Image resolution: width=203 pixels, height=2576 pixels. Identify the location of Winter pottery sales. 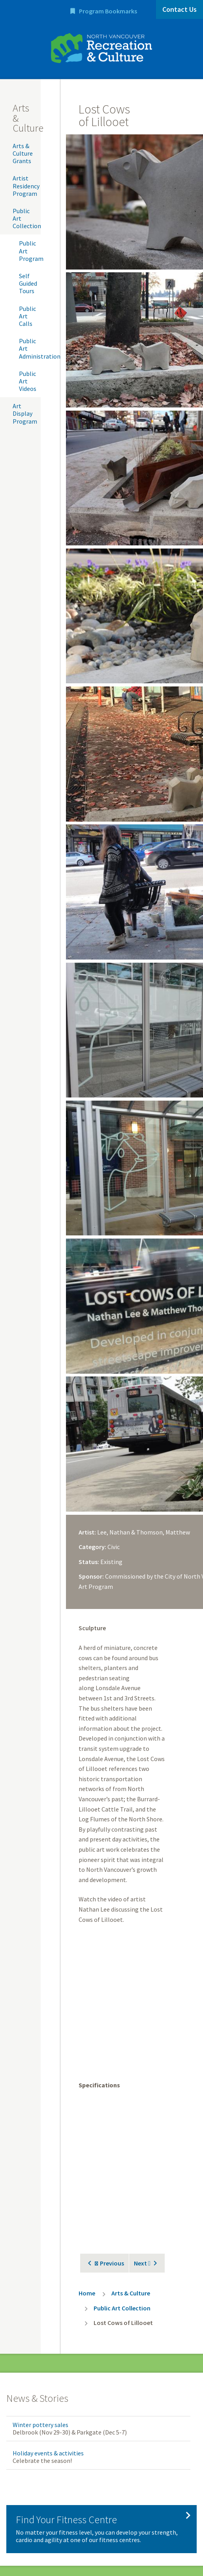
(40, 2425).